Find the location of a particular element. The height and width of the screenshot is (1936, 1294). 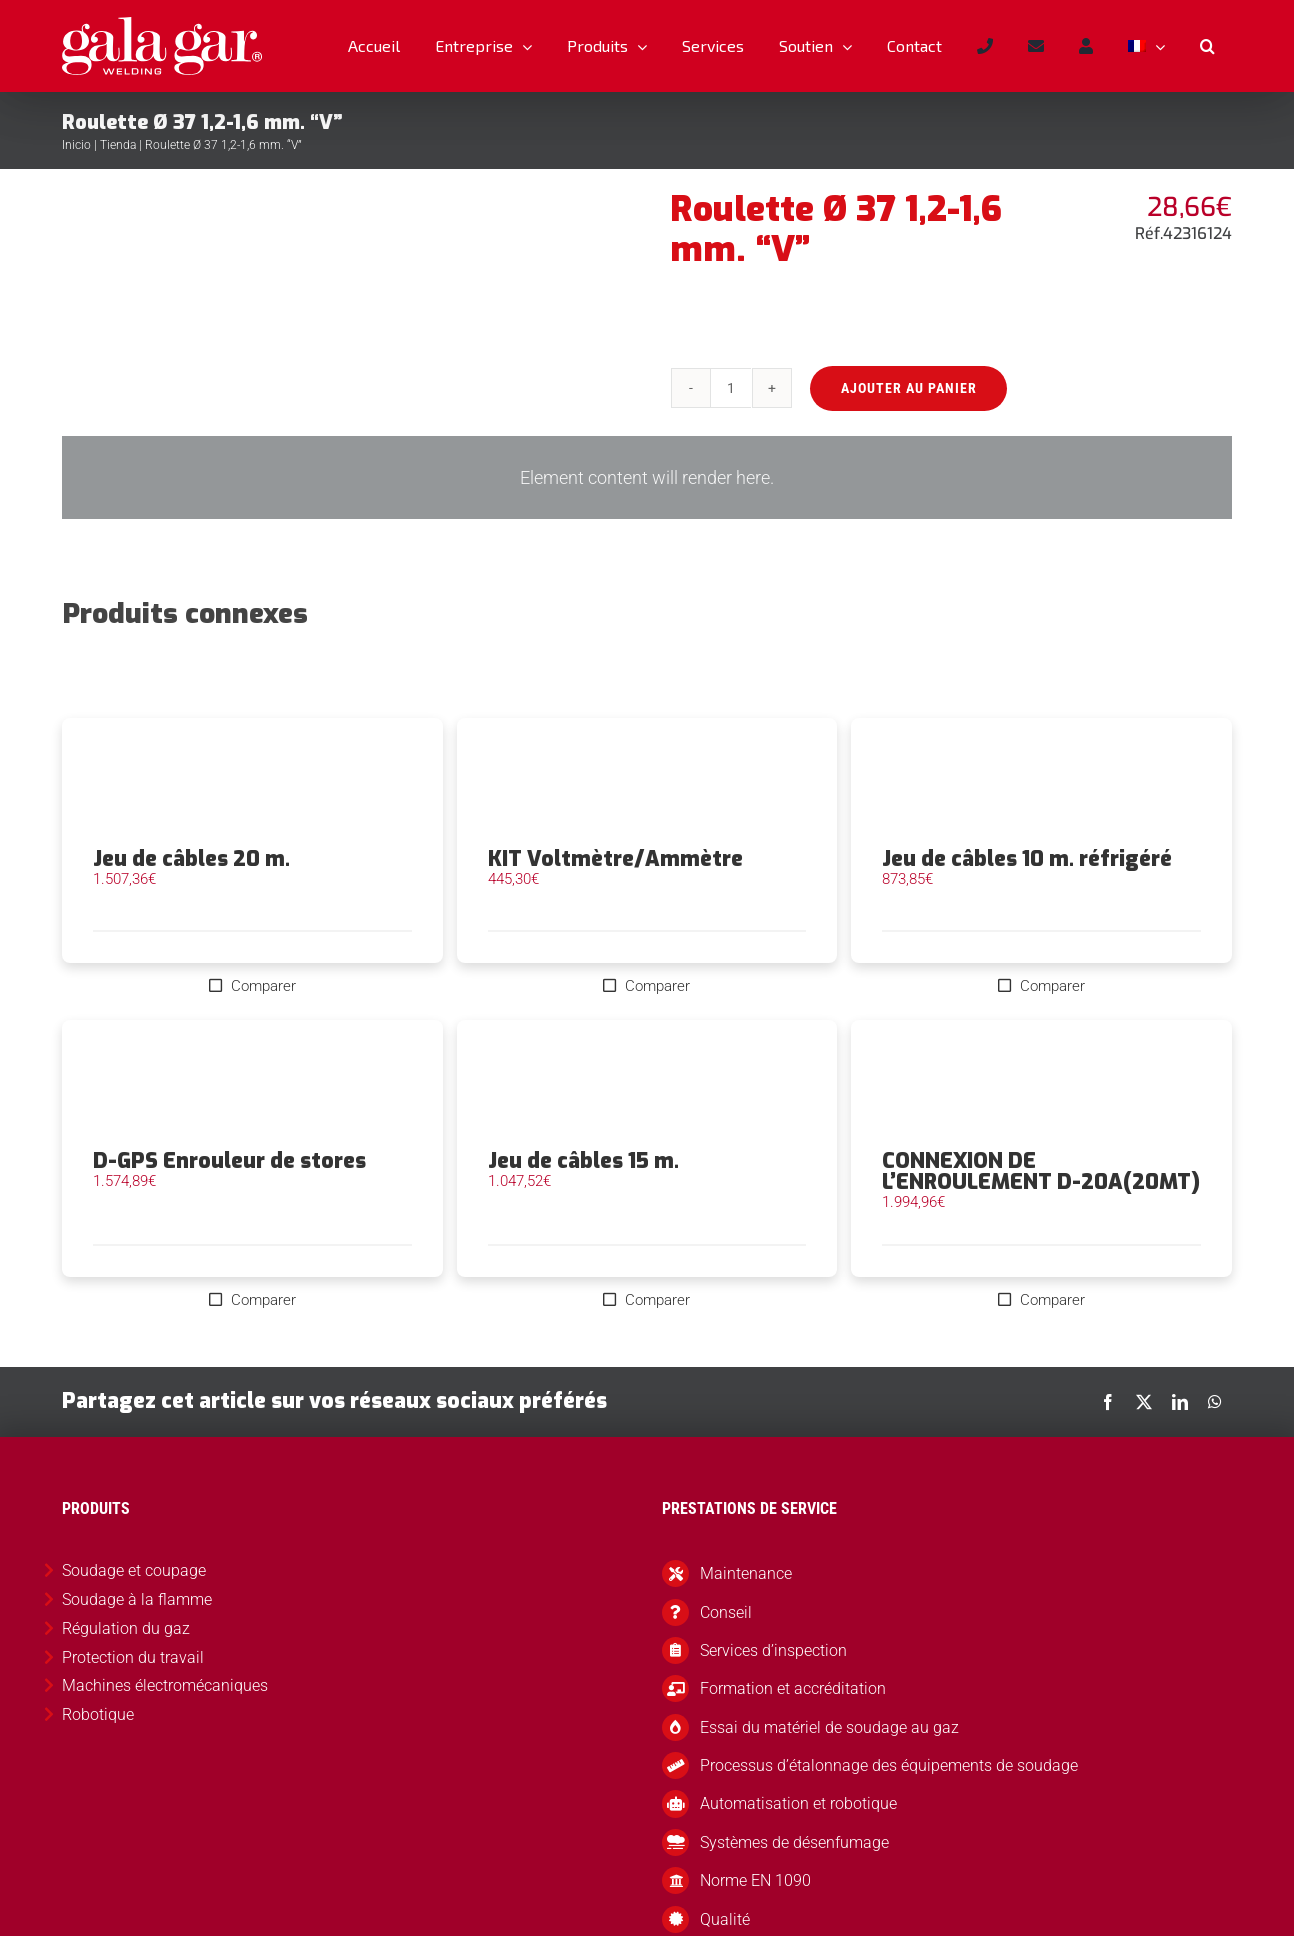

Processus d’étalonnage des équipements de soudage is located at coordinates (889, 1765).